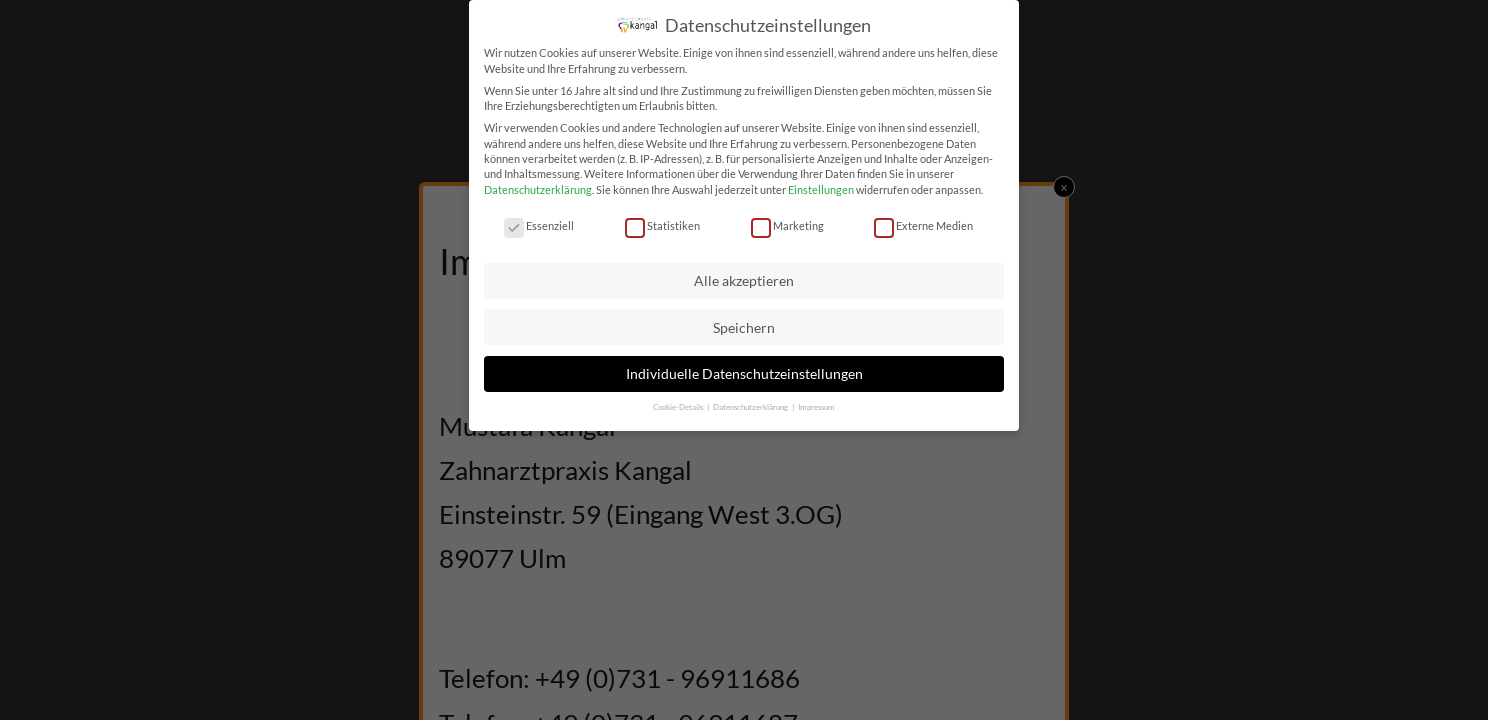  Describe the element at coordinates (679, 406) in the screenshot. I see `Cookie-Details [button]` at that location.